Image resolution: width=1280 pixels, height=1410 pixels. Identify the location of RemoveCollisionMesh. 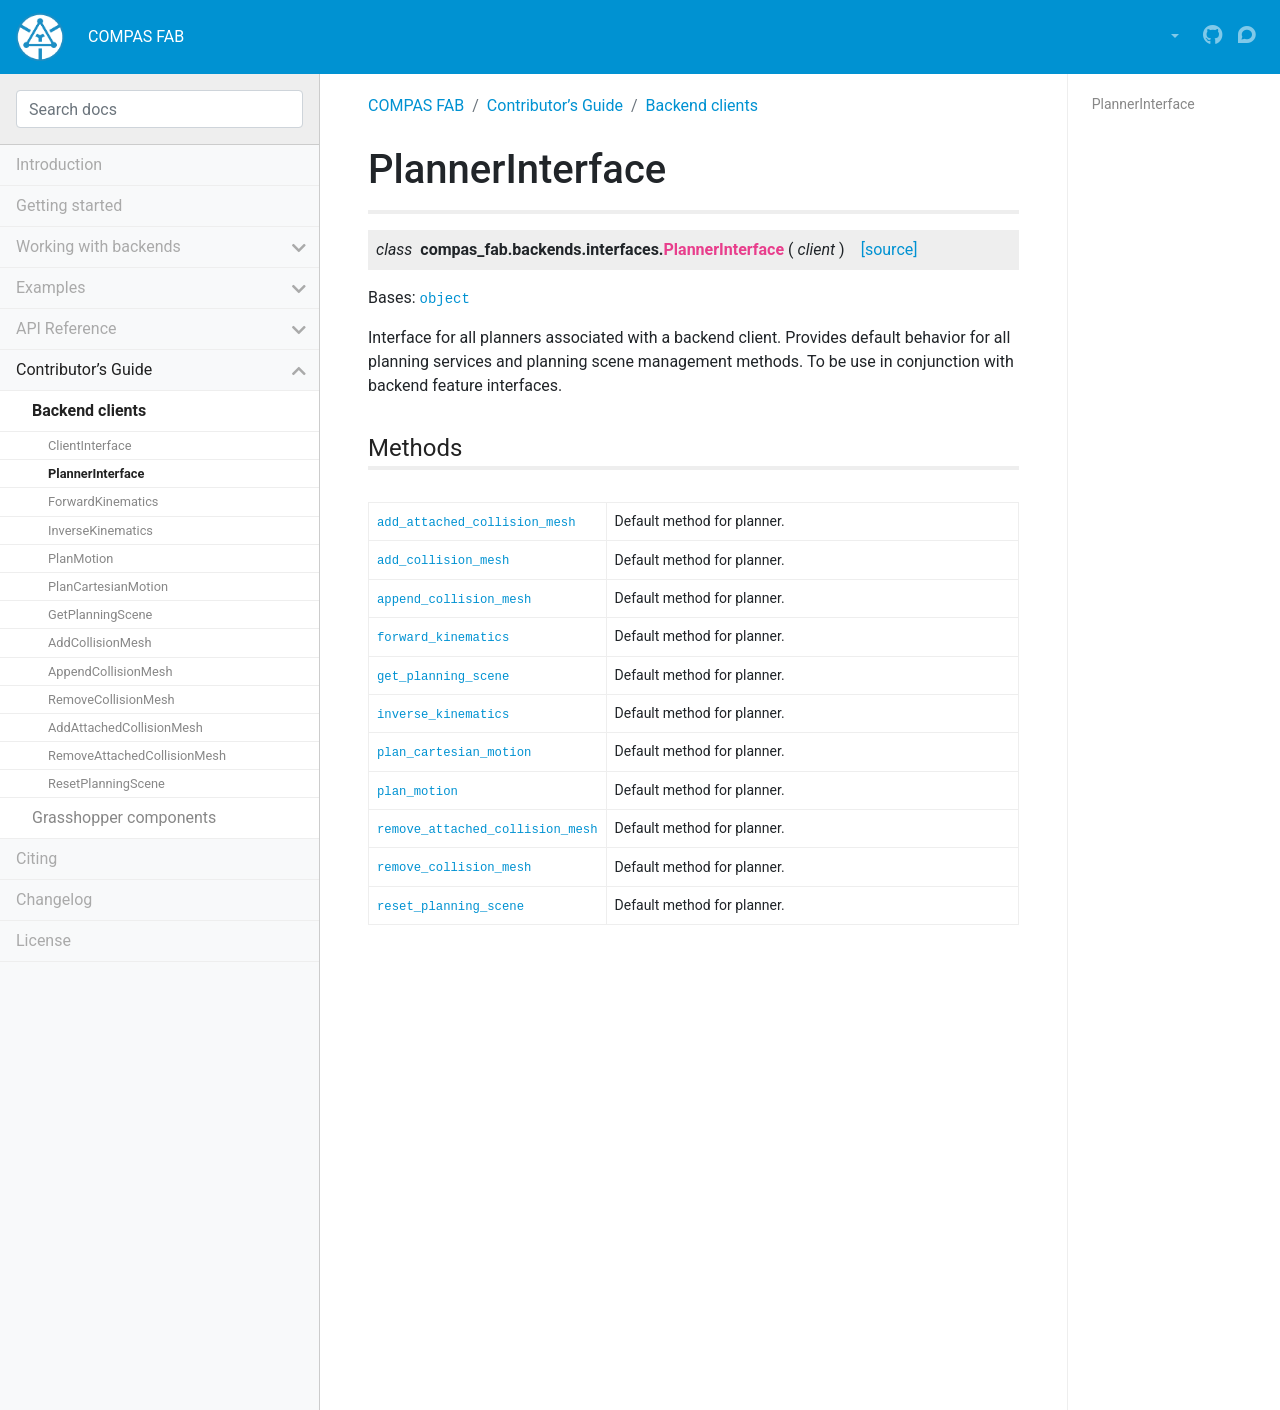
(111, 699).